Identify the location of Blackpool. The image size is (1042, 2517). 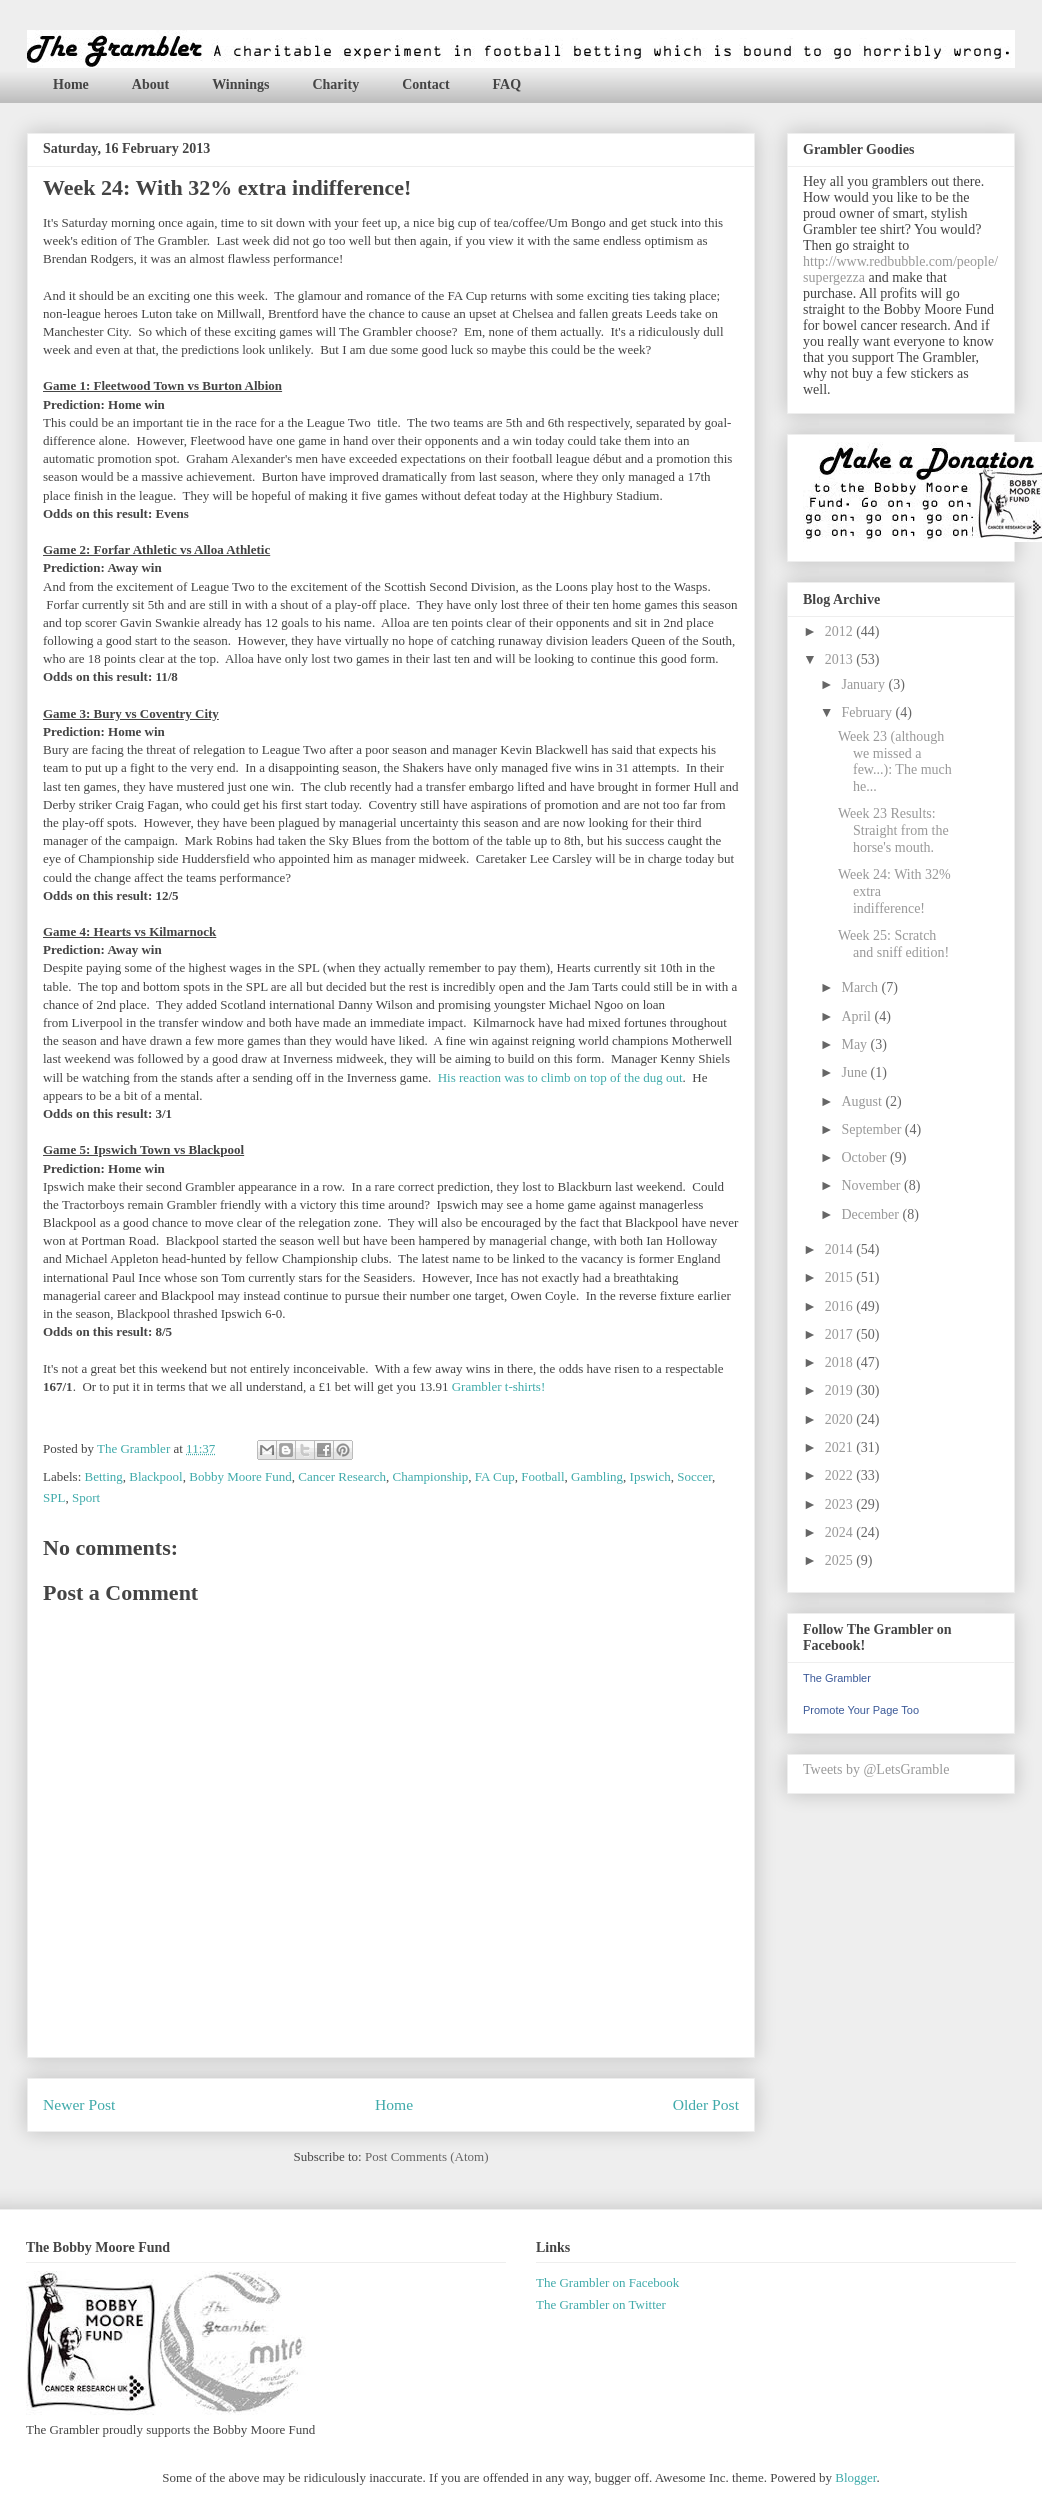
(155, 1476).